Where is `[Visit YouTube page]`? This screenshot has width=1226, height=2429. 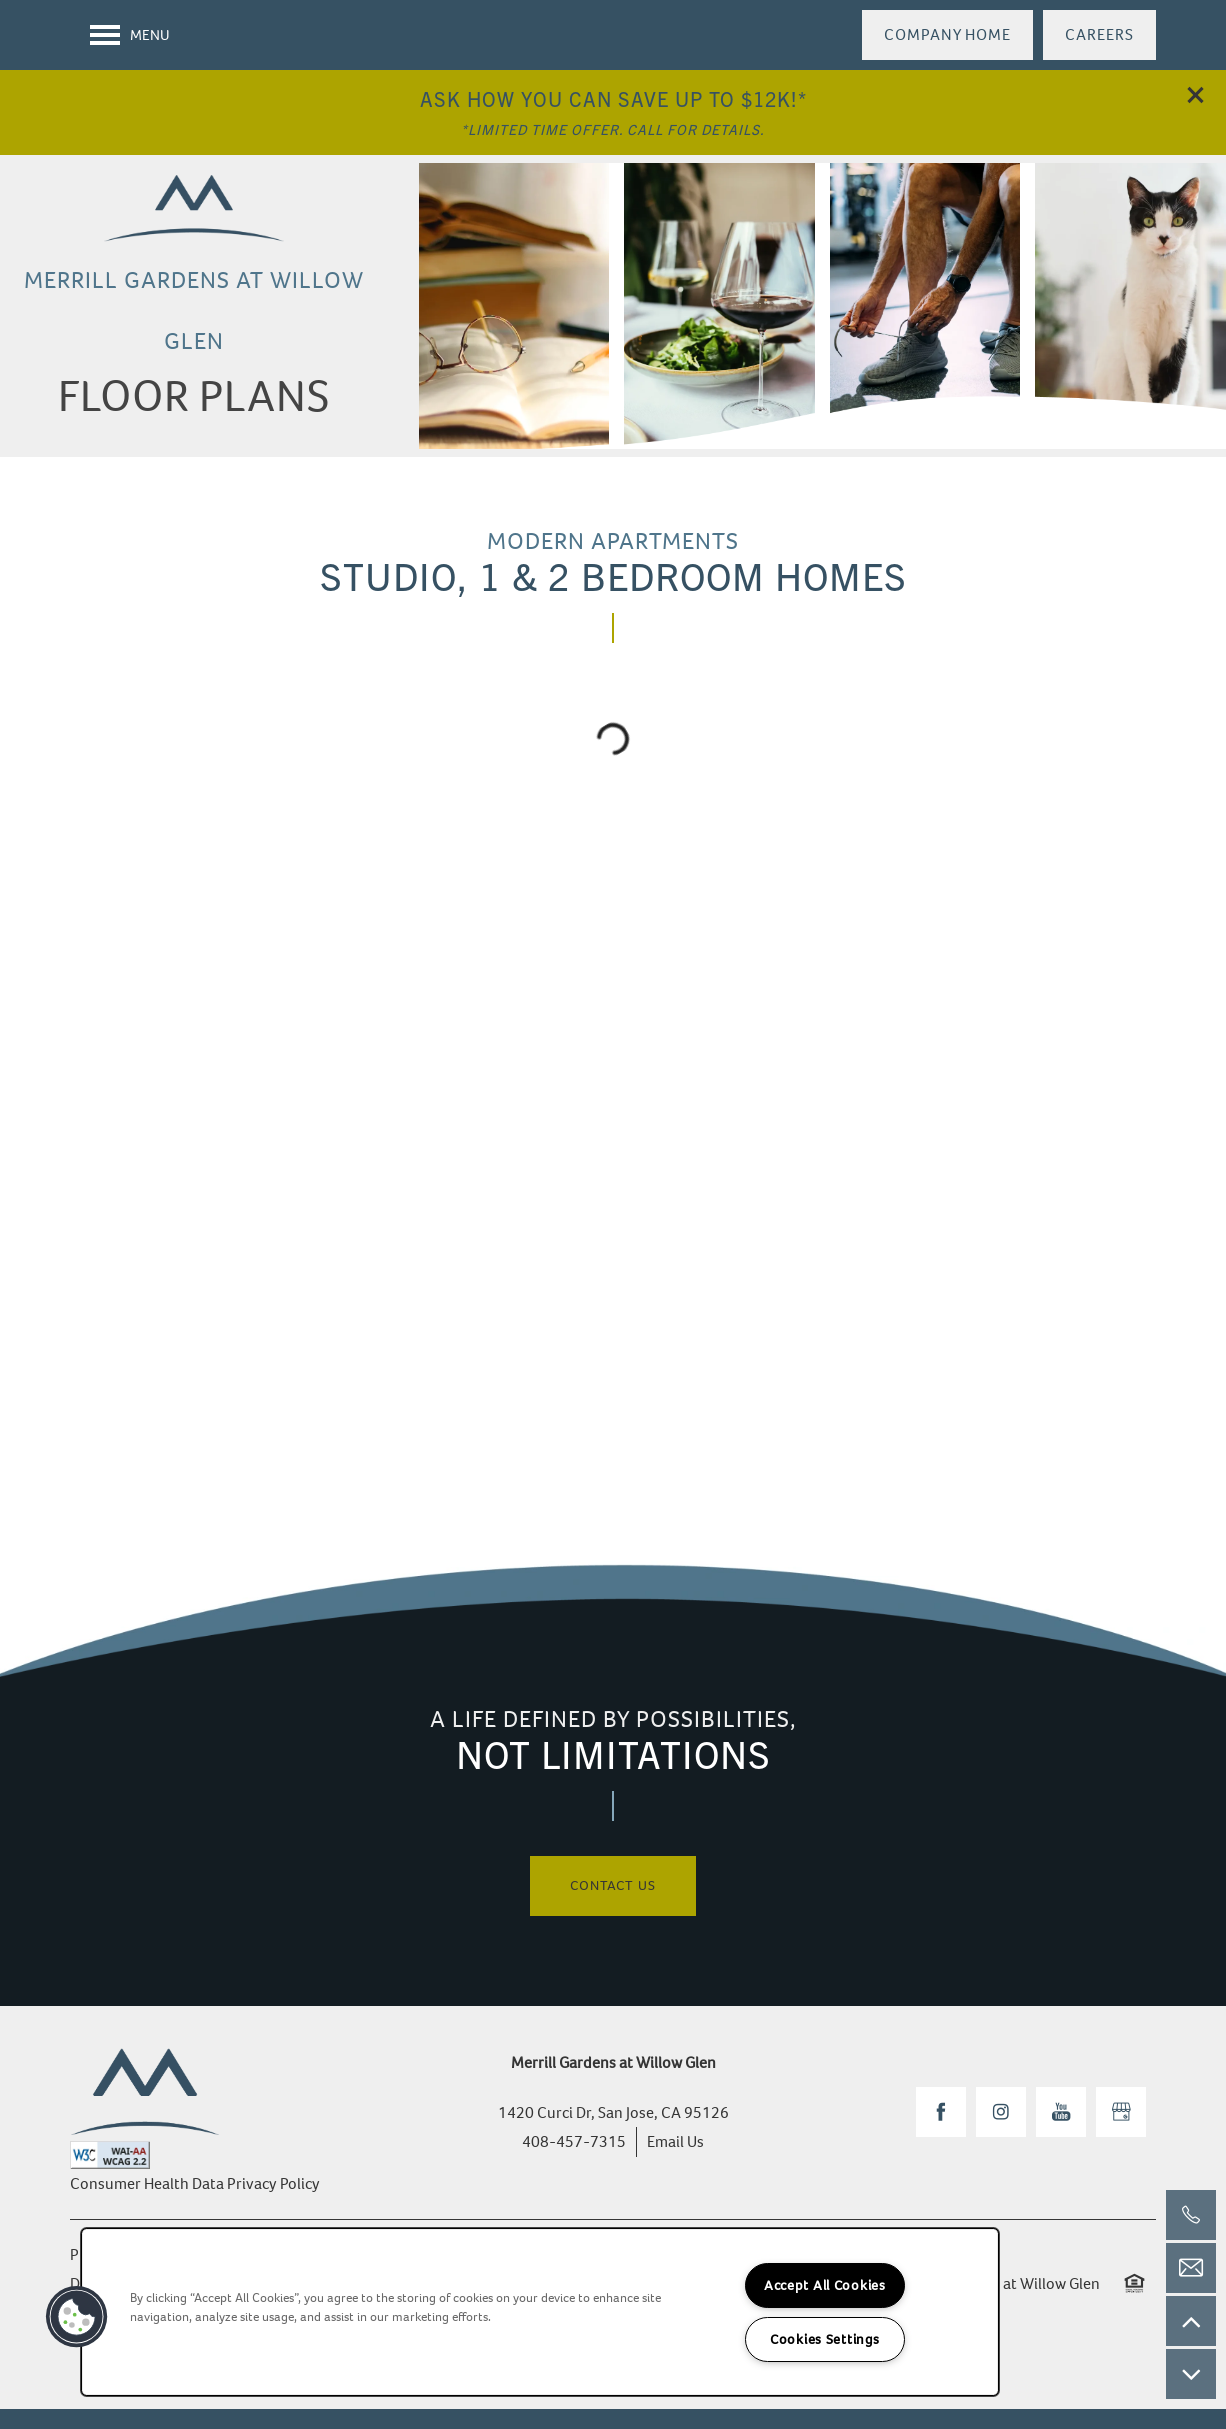
[Visit YouTube page] is located at coordinates (1061, 2112).